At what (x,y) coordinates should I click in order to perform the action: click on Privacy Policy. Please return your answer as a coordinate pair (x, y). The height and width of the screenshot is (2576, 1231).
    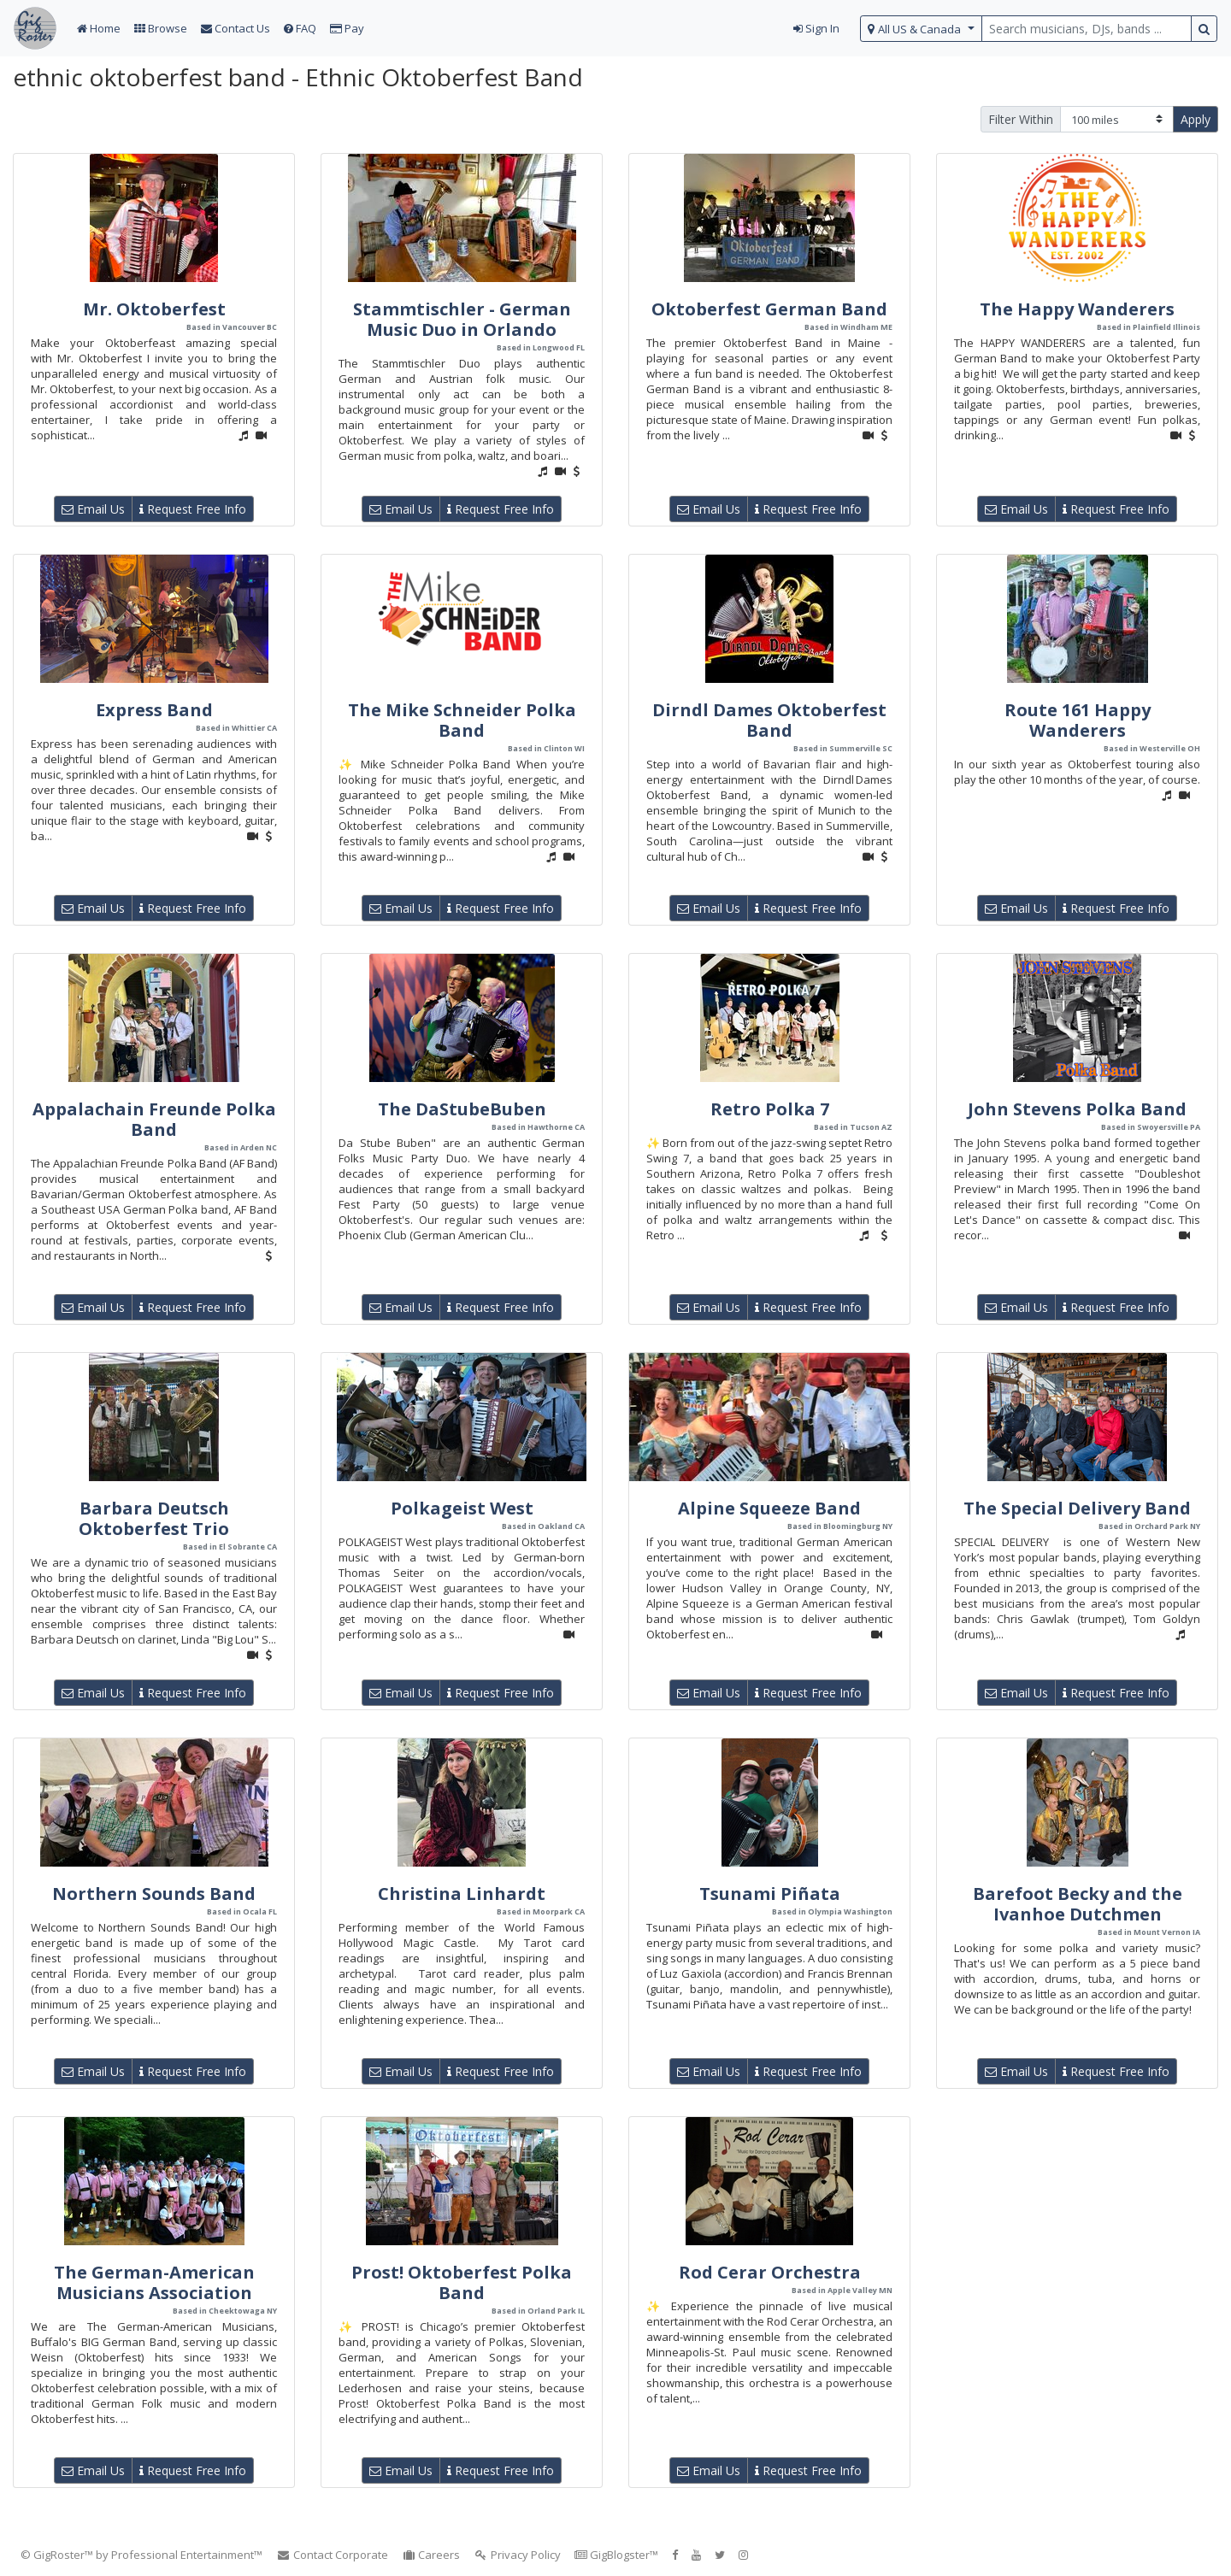
    Looking at the image, I should click on (517, 2554).